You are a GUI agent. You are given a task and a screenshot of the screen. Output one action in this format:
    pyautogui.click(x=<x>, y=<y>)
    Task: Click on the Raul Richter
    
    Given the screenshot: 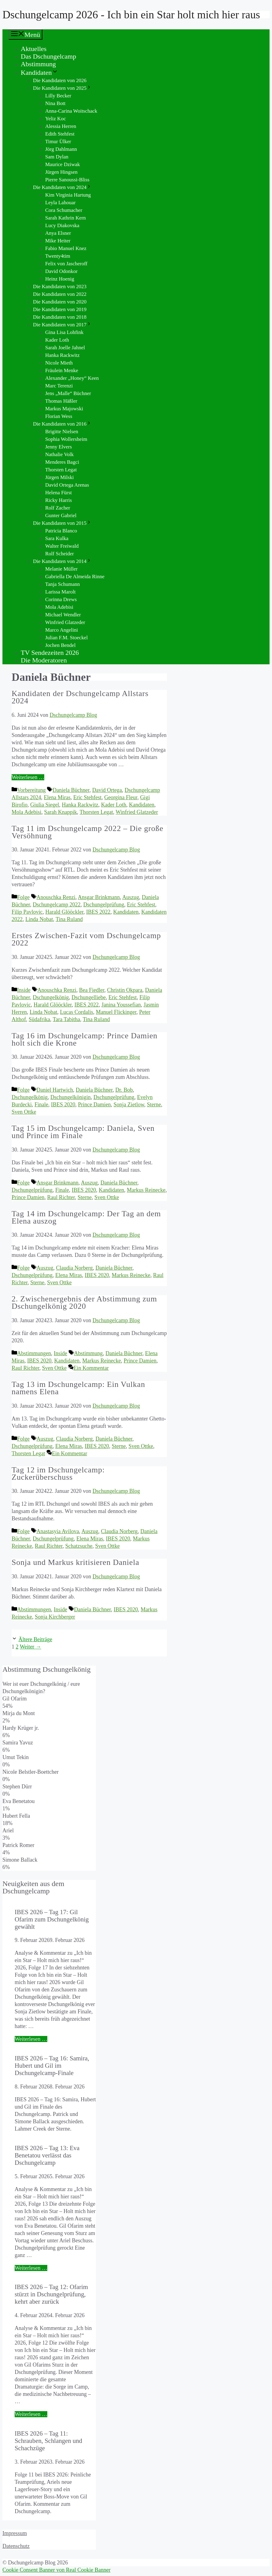 What is the action you would take?
    pyautogui.click(x=61, y=1197)
    